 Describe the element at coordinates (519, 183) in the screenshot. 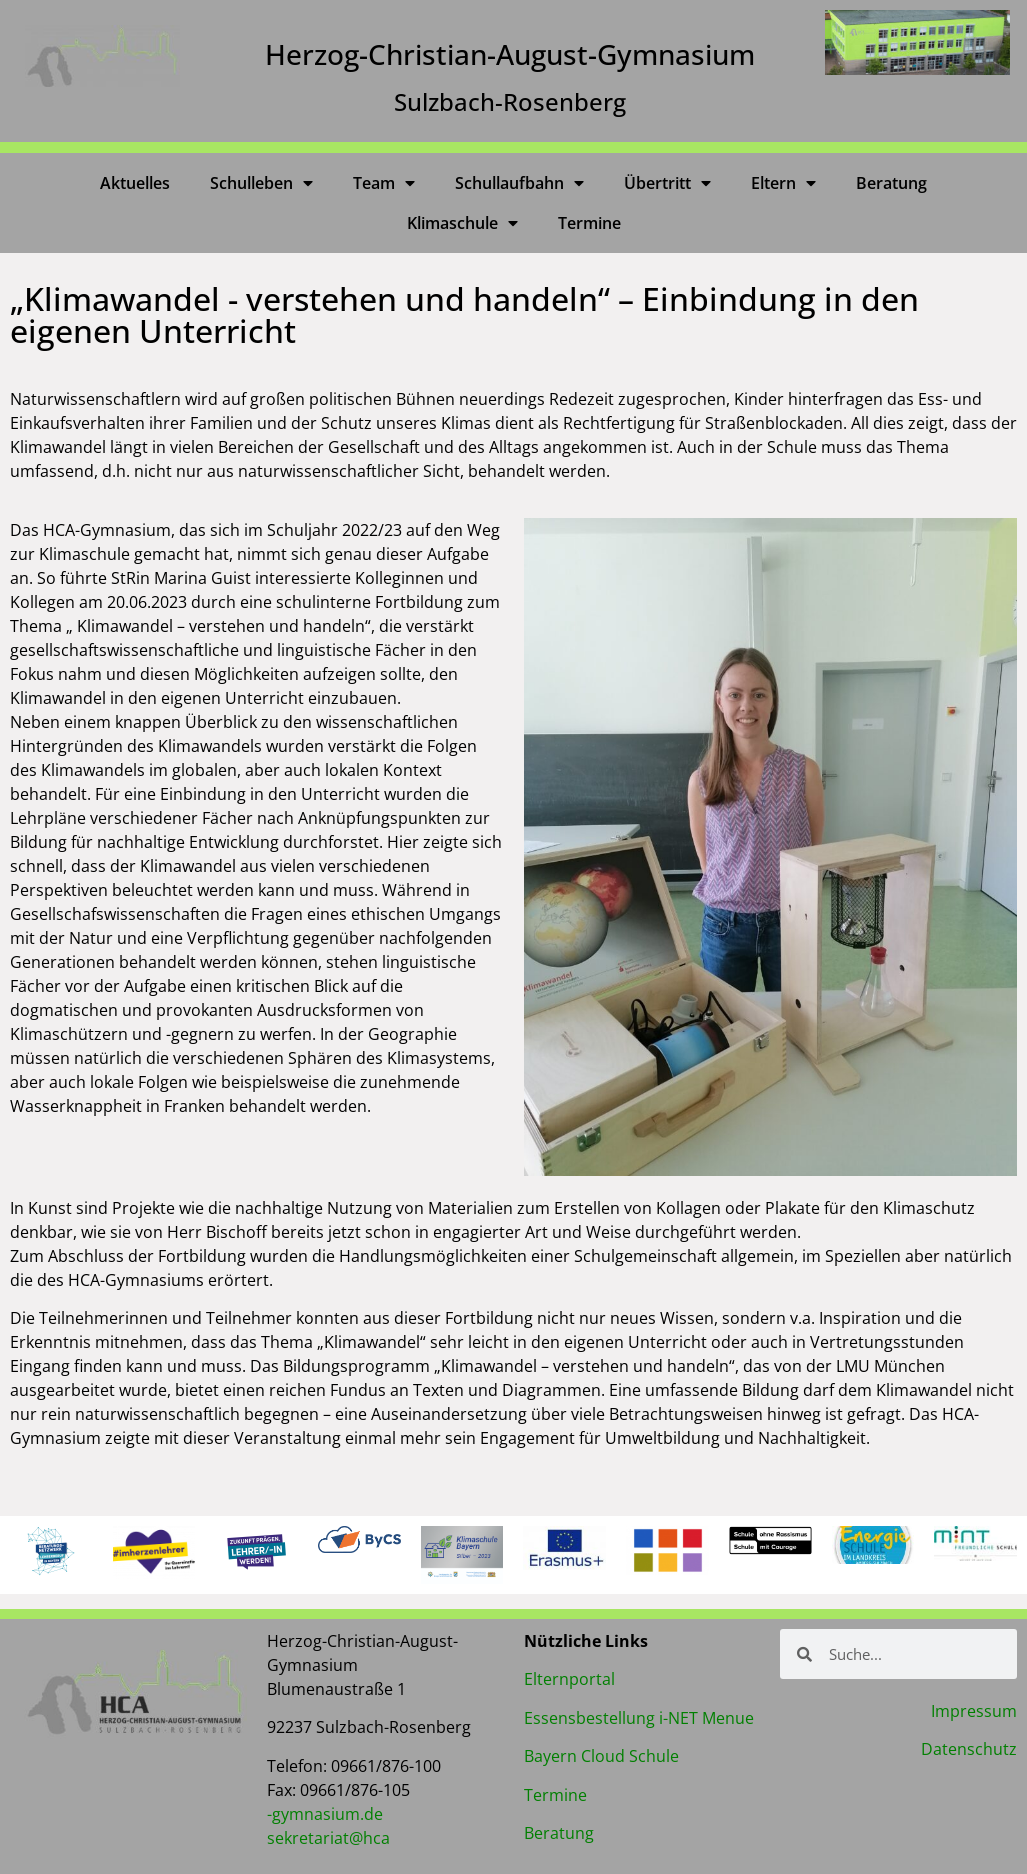

I see `Schullaufbahn` at that location.